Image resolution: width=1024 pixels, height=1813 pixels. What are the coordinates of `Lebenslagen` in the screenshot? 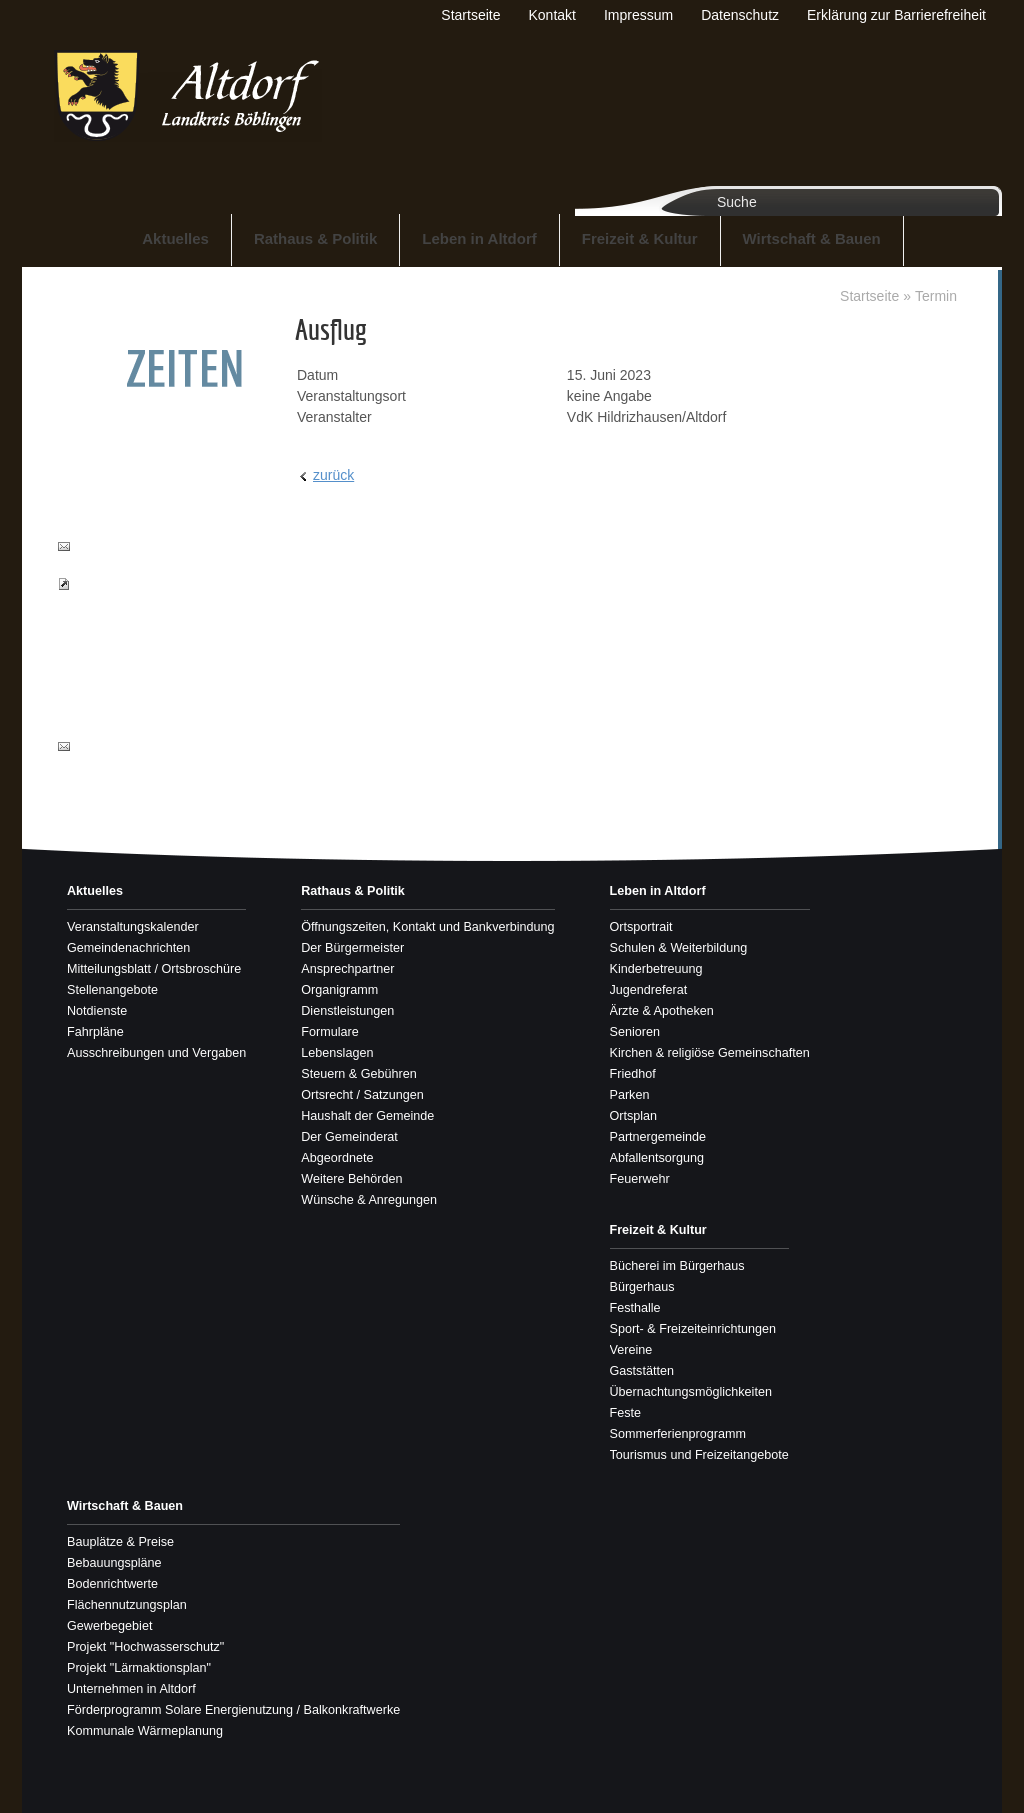 It's located at (337, 1053).